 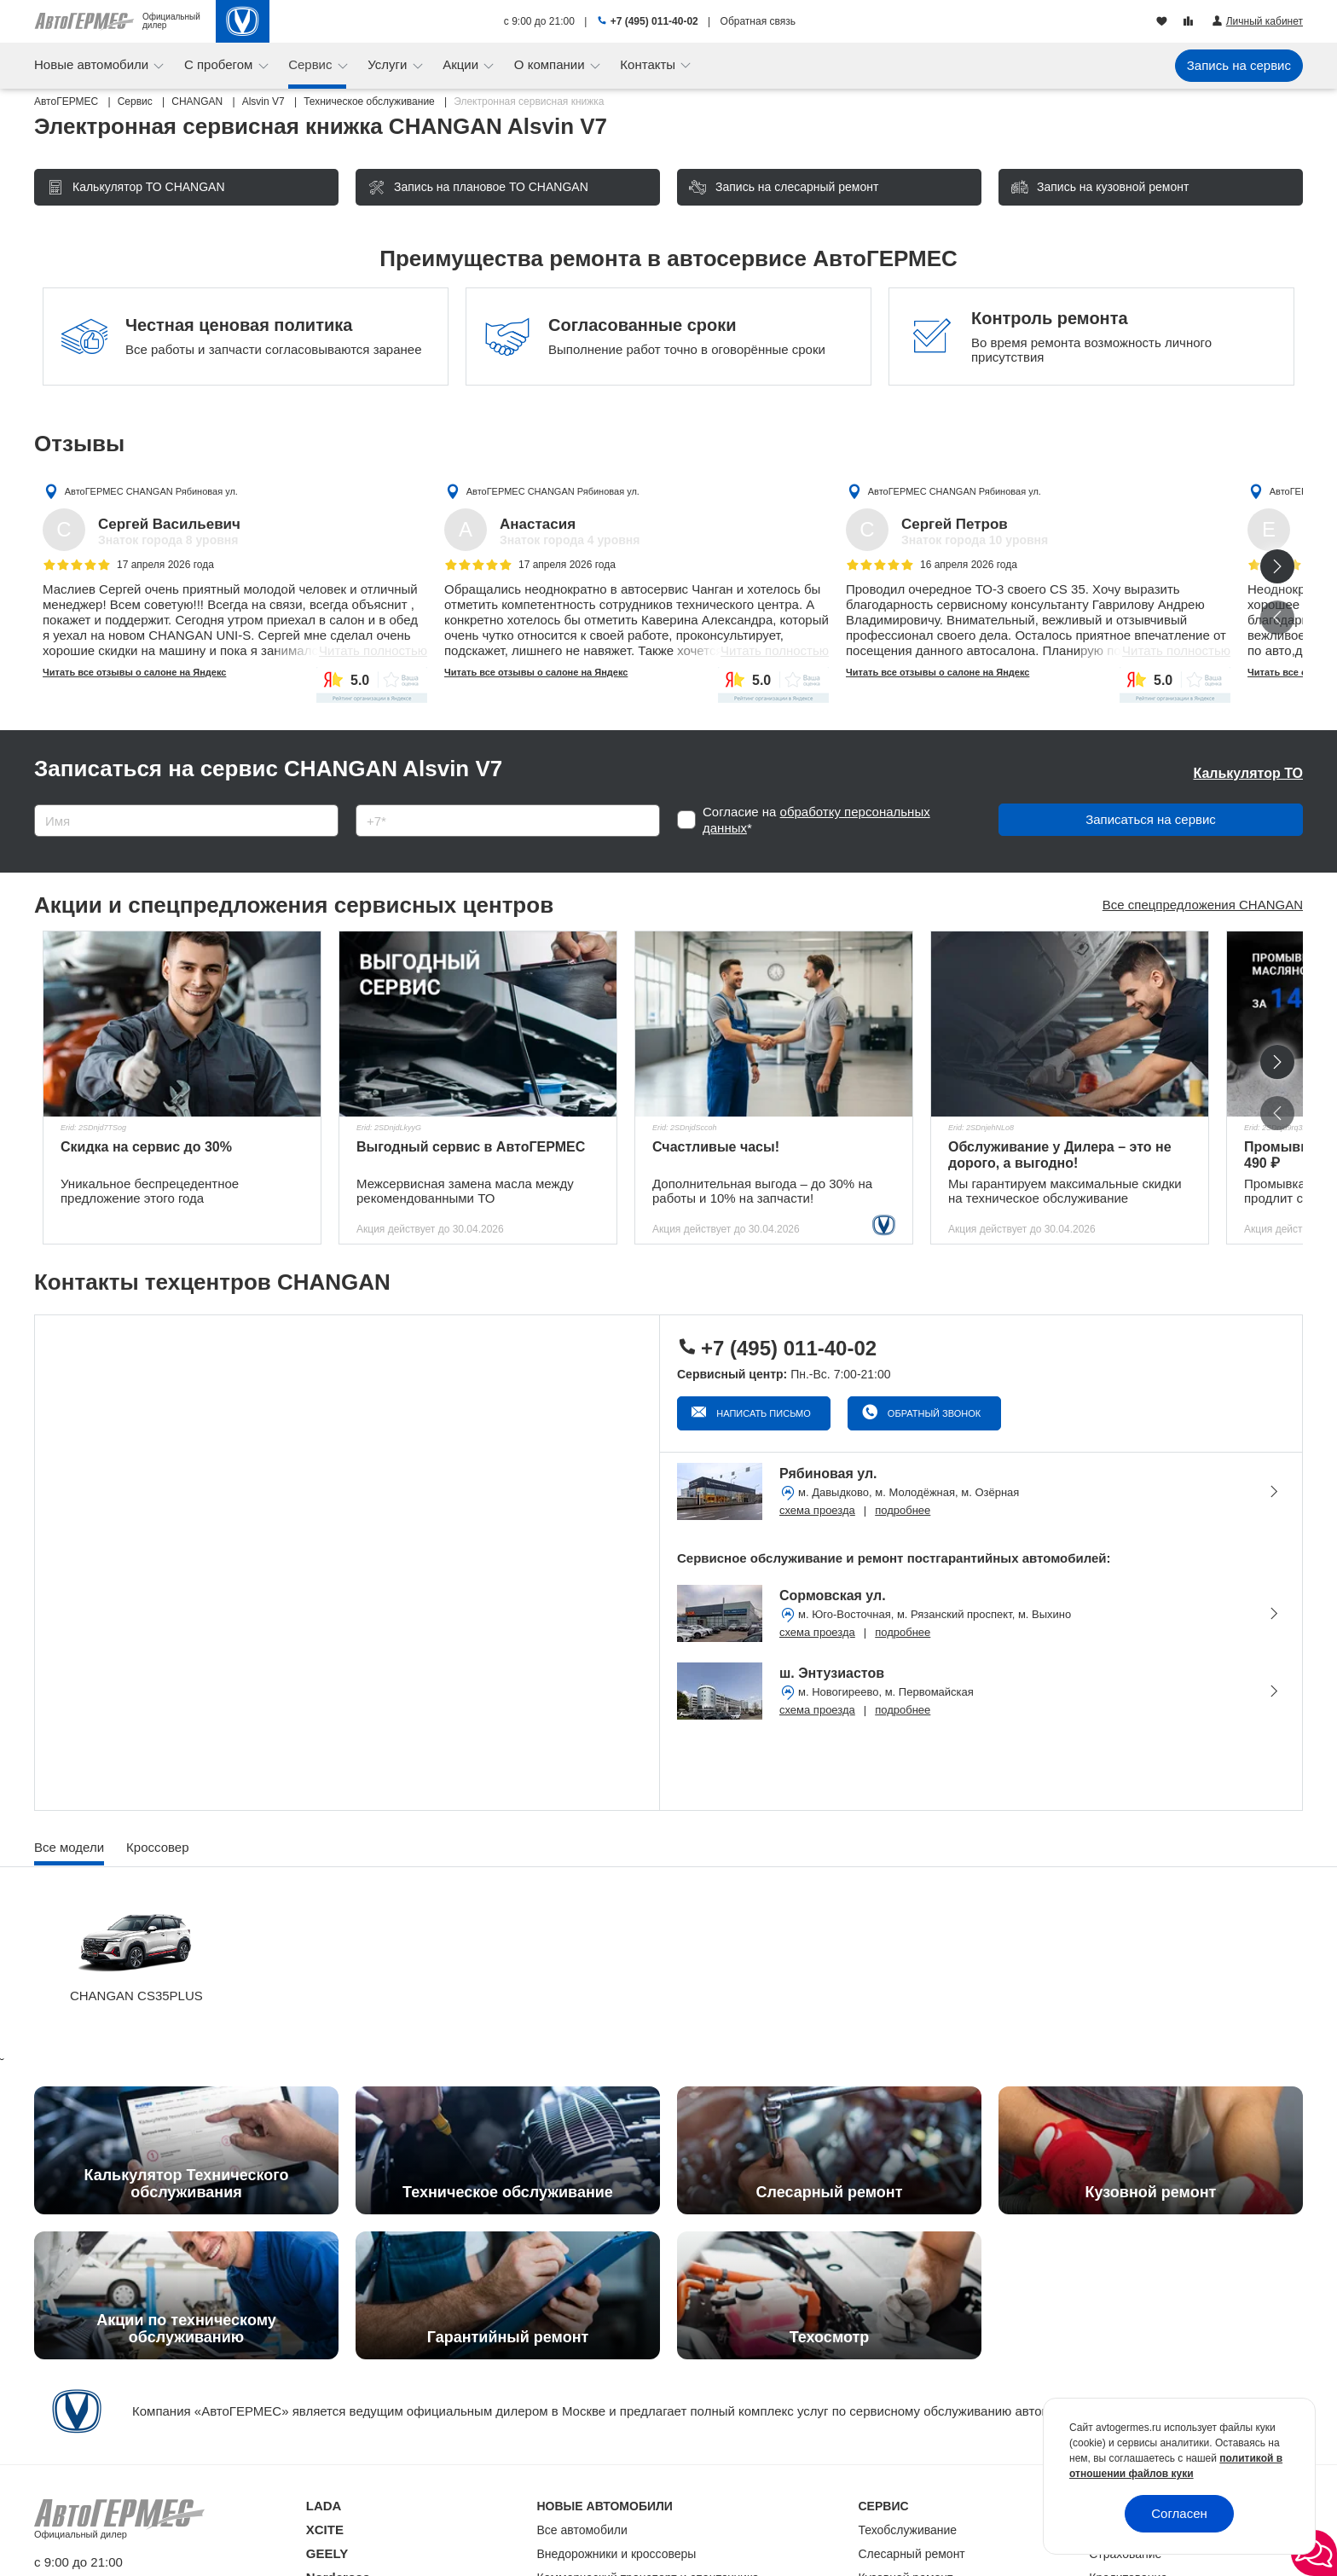 What do you see at coordinates (817, 1510) in the screenshot?
I see `схема проезда` at bounding box center [817, 1510].